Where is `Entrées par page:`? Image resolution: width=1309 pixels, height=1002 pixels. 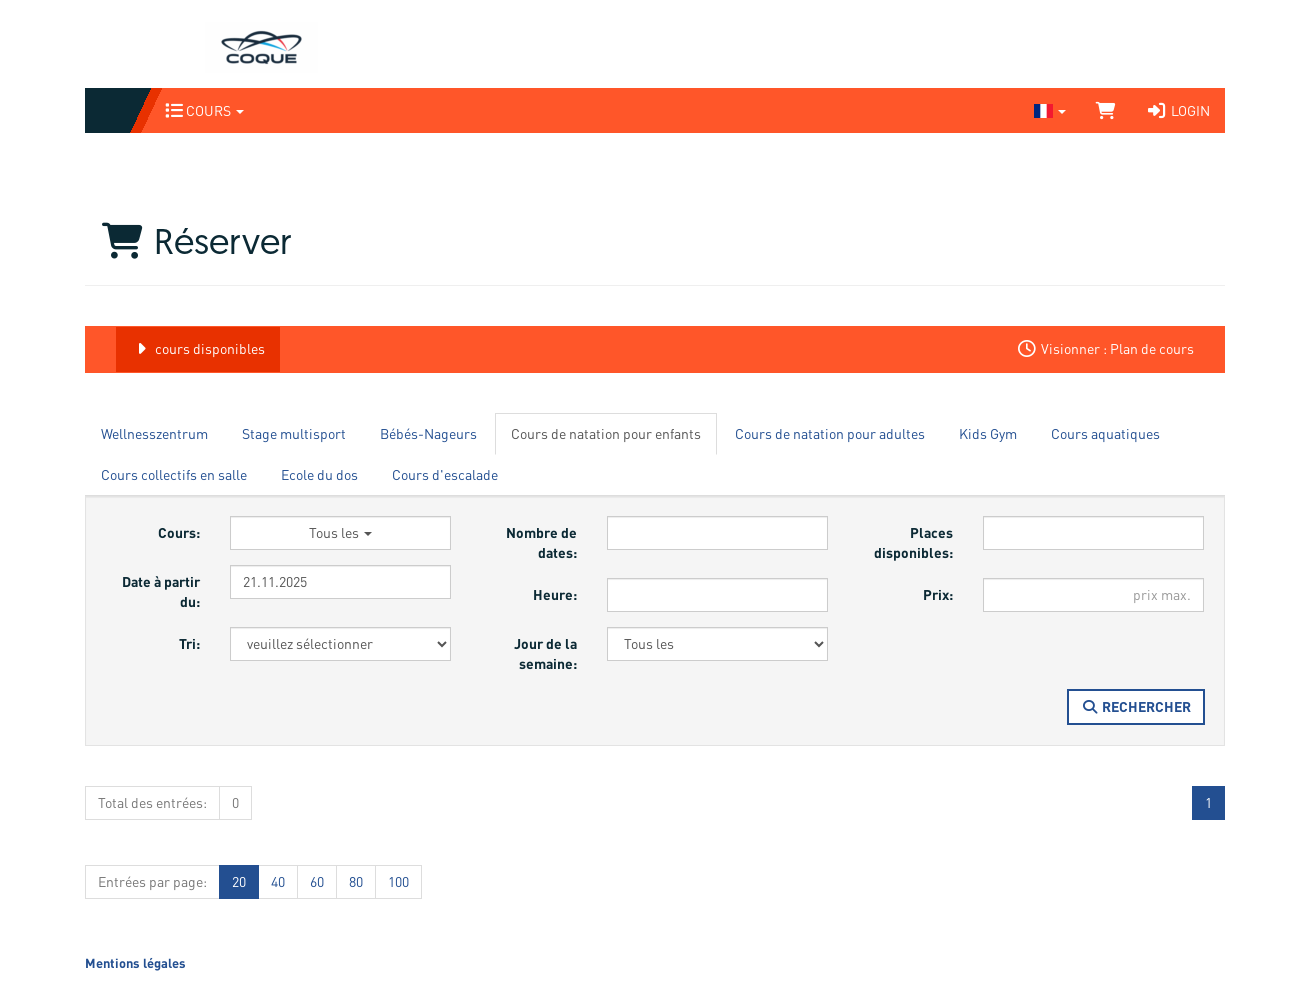 Entrées par page: is located at coordinates (152, 881).